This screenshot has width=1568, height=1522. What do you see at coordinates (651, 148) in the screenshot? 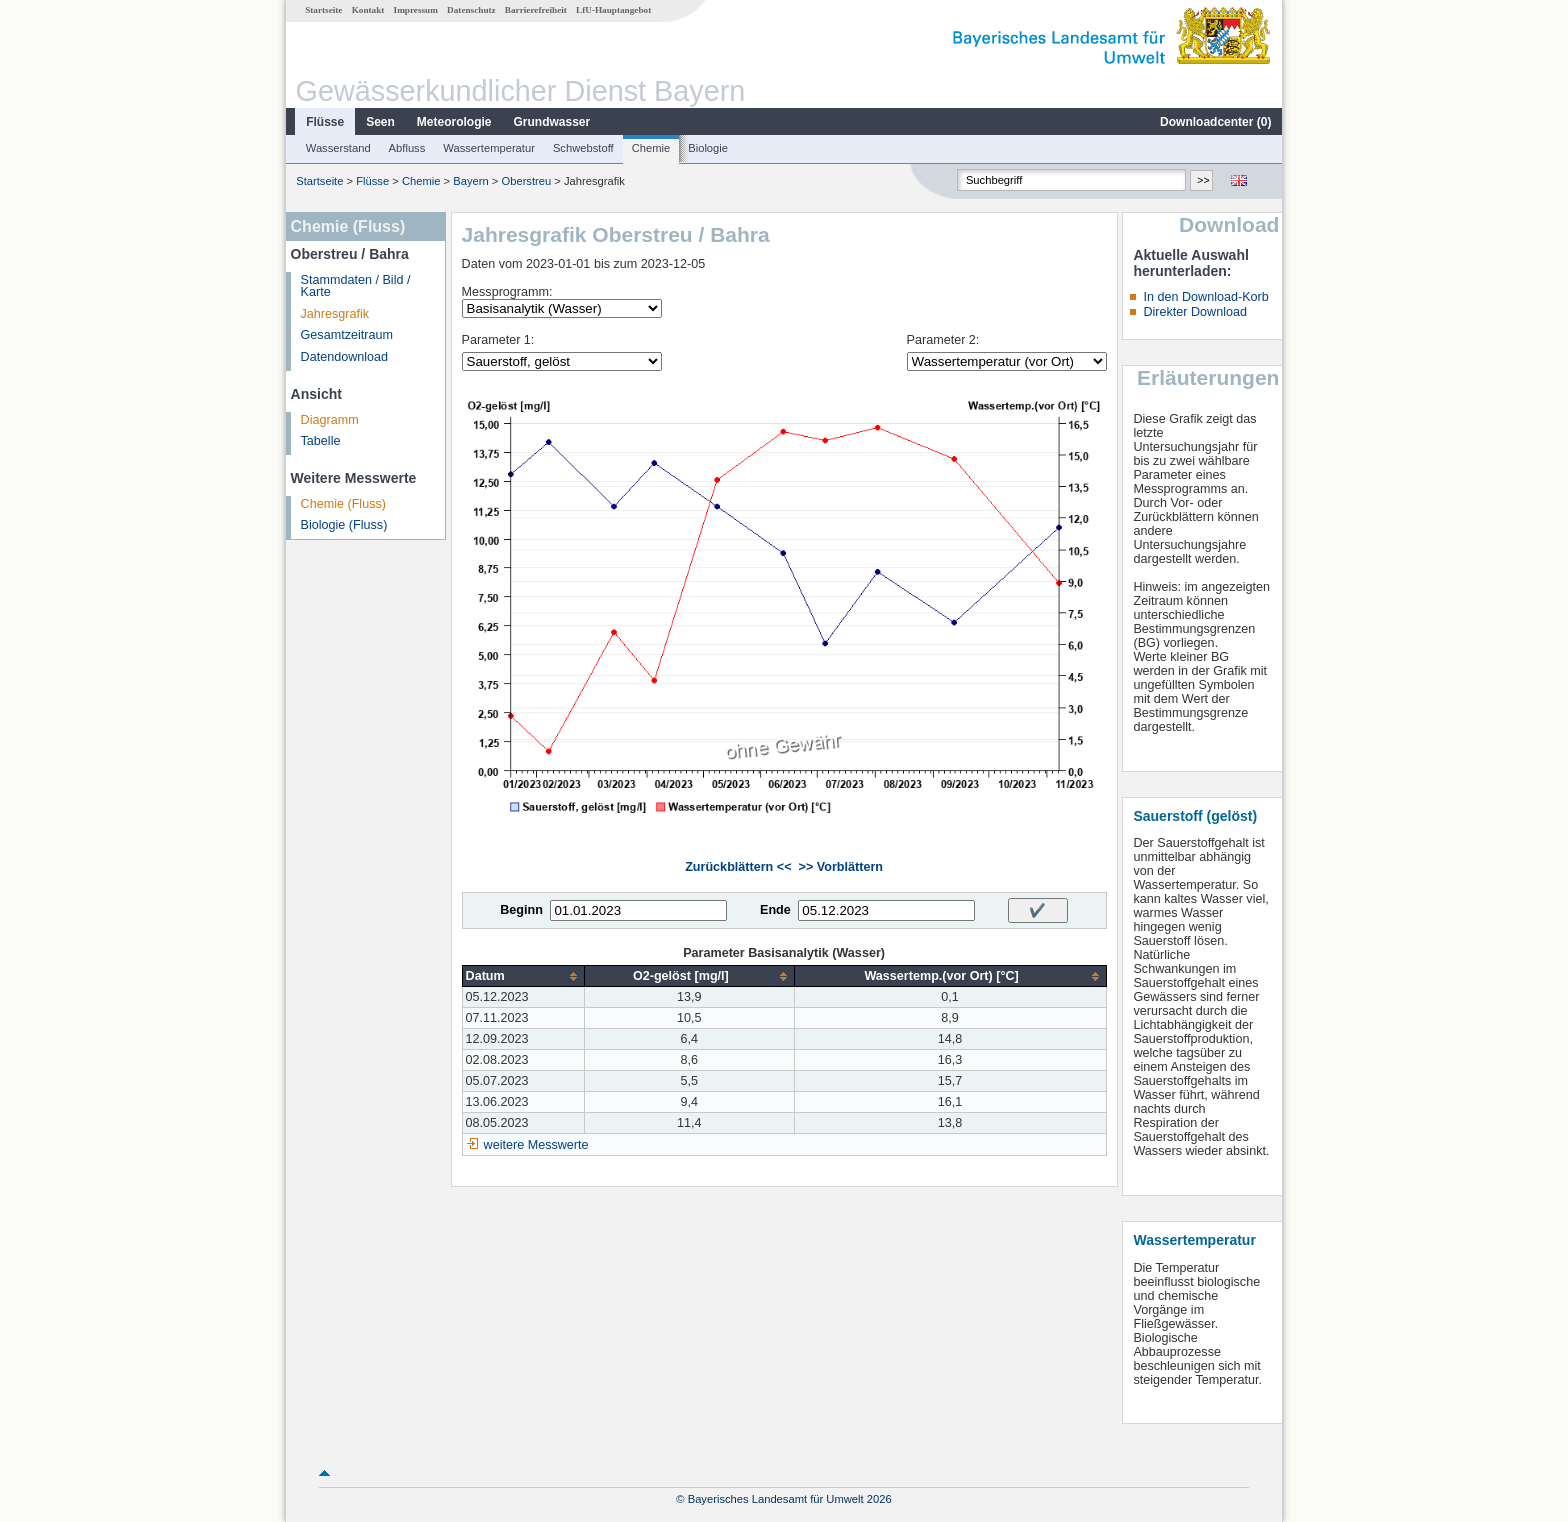
I see `Chemie` at bounding box center [651, 148].